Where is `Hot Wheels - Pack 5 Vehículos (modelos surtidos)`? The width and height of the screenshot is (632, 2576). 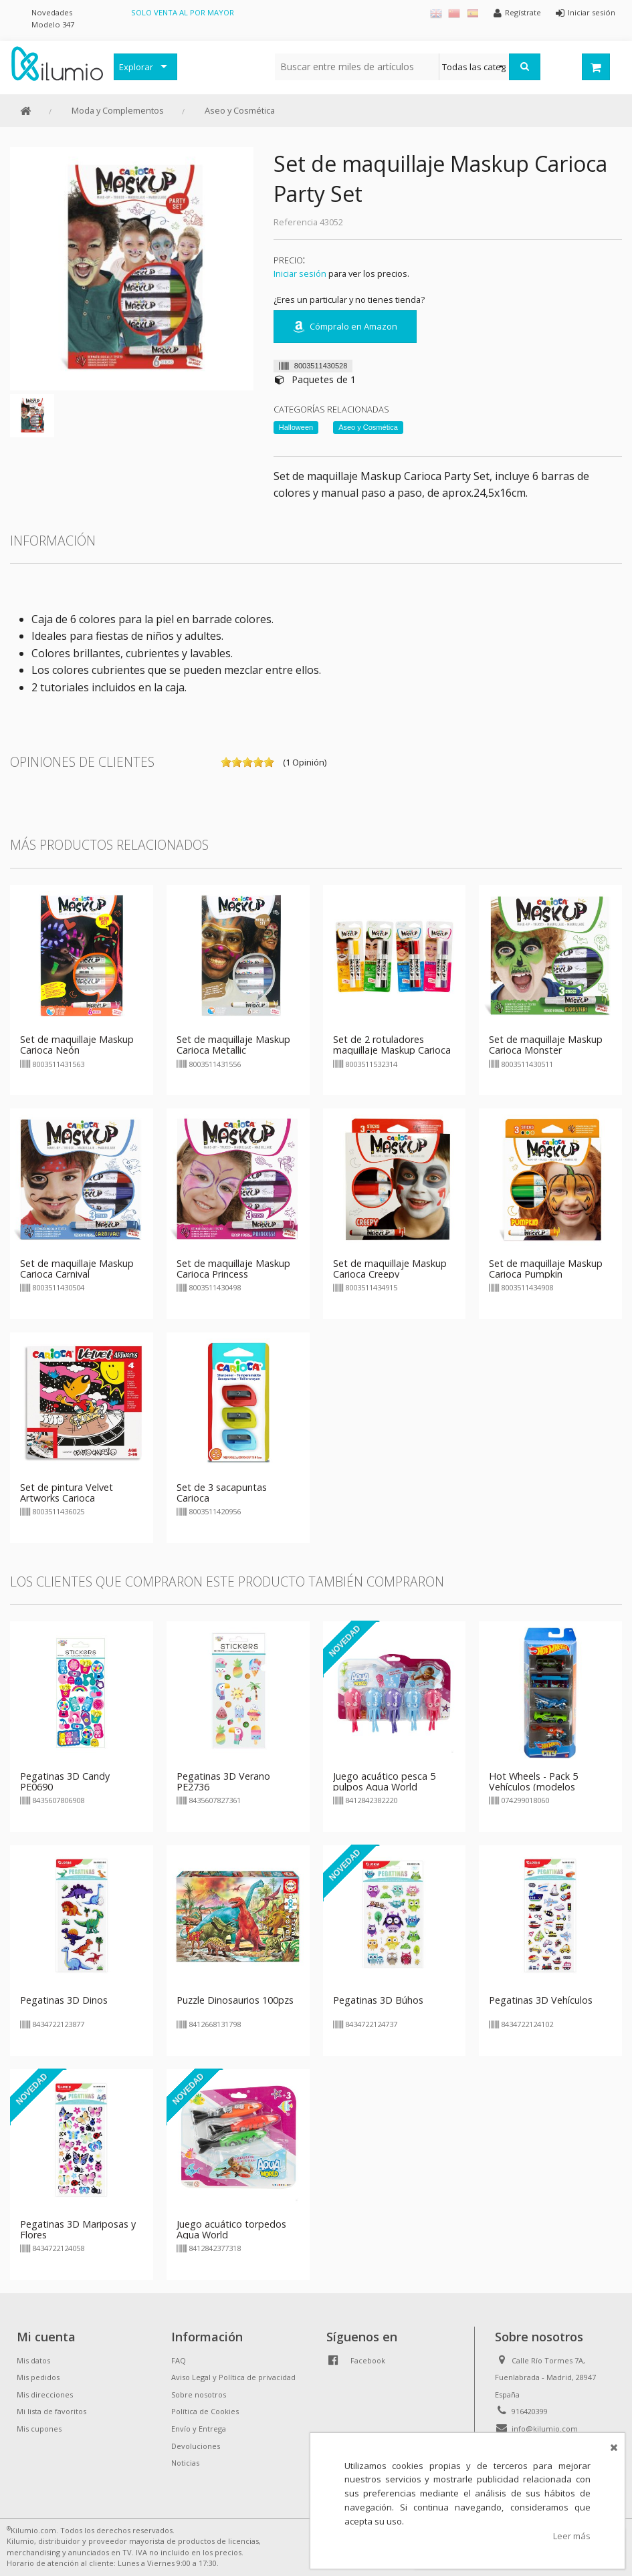 Hot Wheels - Pack 5 Vehículos (modelos surtidos) is located at coordinates (533, 1787).